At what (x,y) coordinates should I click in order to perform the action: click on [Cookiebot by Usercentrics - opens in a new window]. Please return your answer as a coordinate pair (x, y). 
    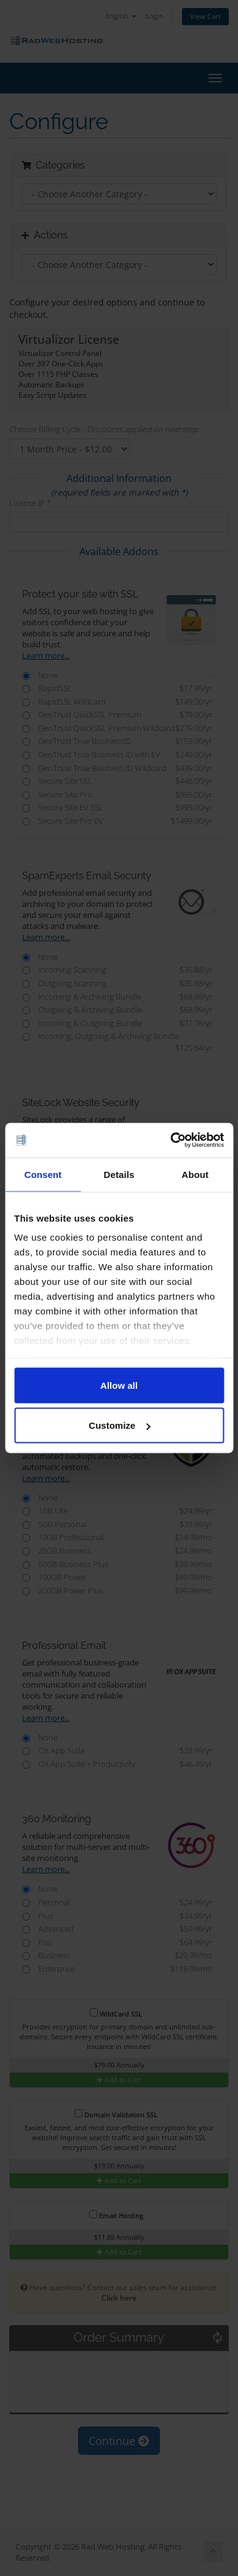
    Looking at the image, I should click on (170, 1140).